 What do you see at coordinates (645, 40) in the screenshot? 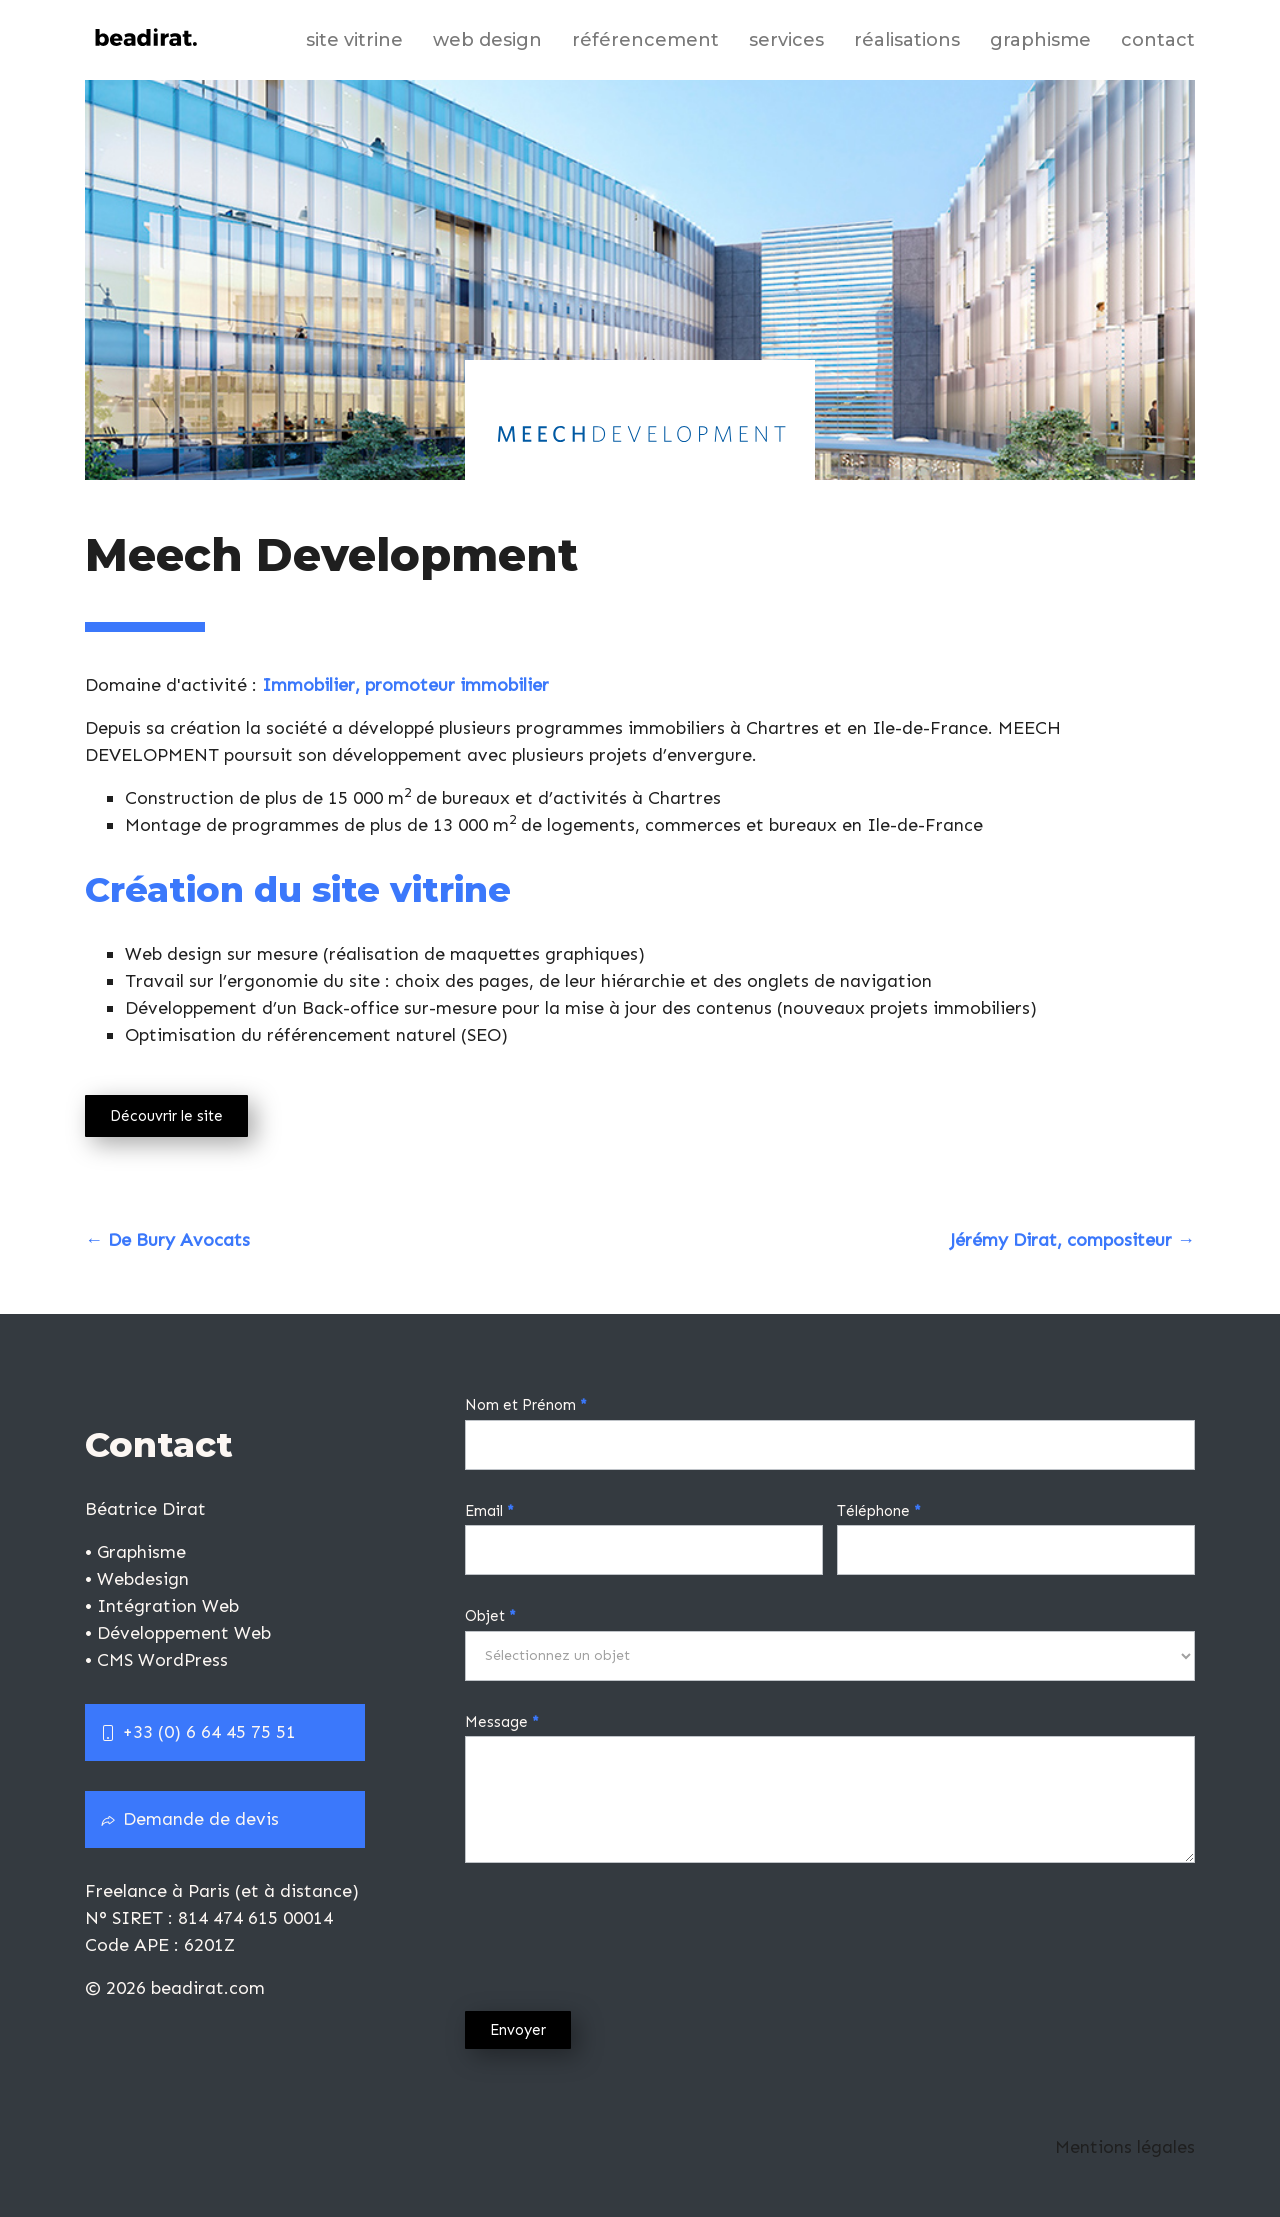
I see `Référencement` at bounding box center [645, 40].